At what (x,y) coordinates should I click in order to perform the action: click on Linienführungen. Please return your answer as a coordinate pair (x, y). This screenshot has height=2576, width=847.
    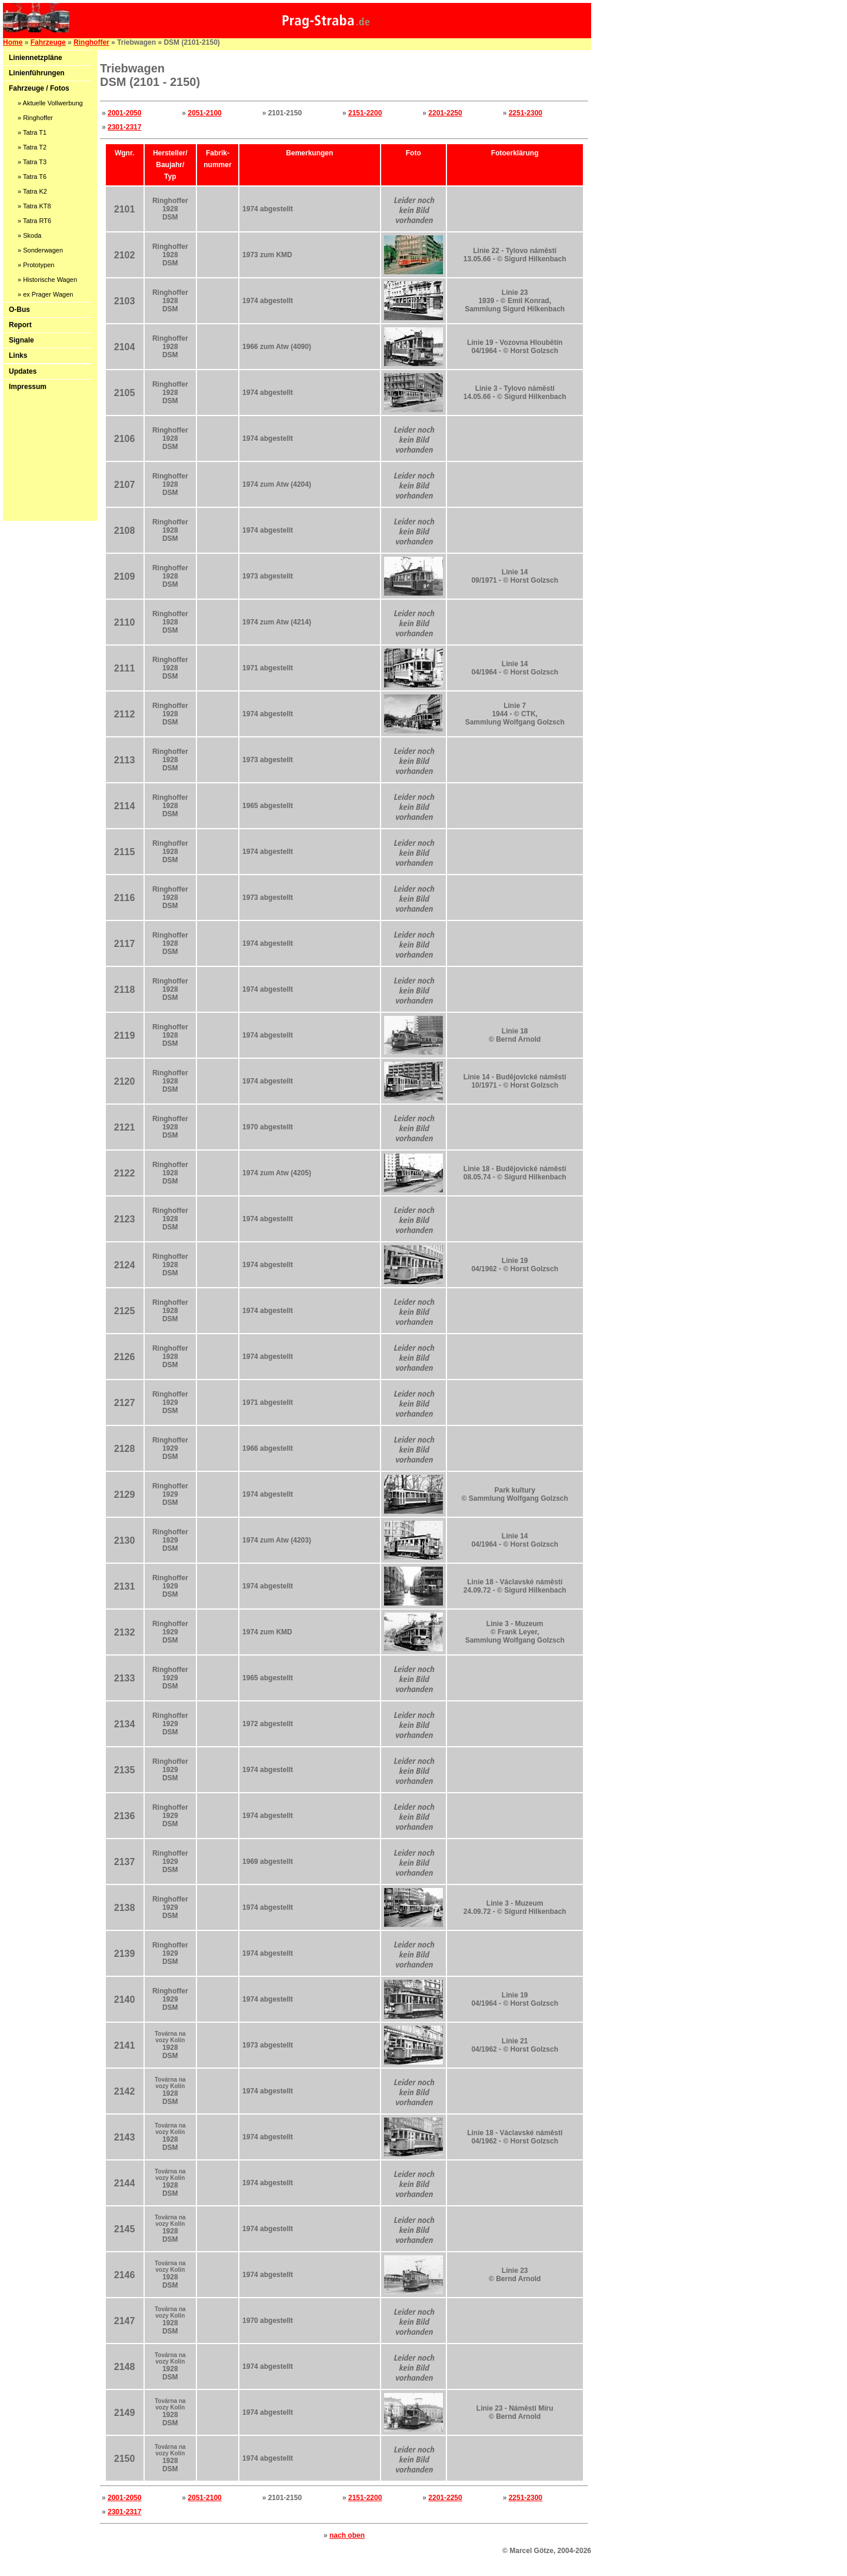
    Looking at the image, I should click on (37, 73).